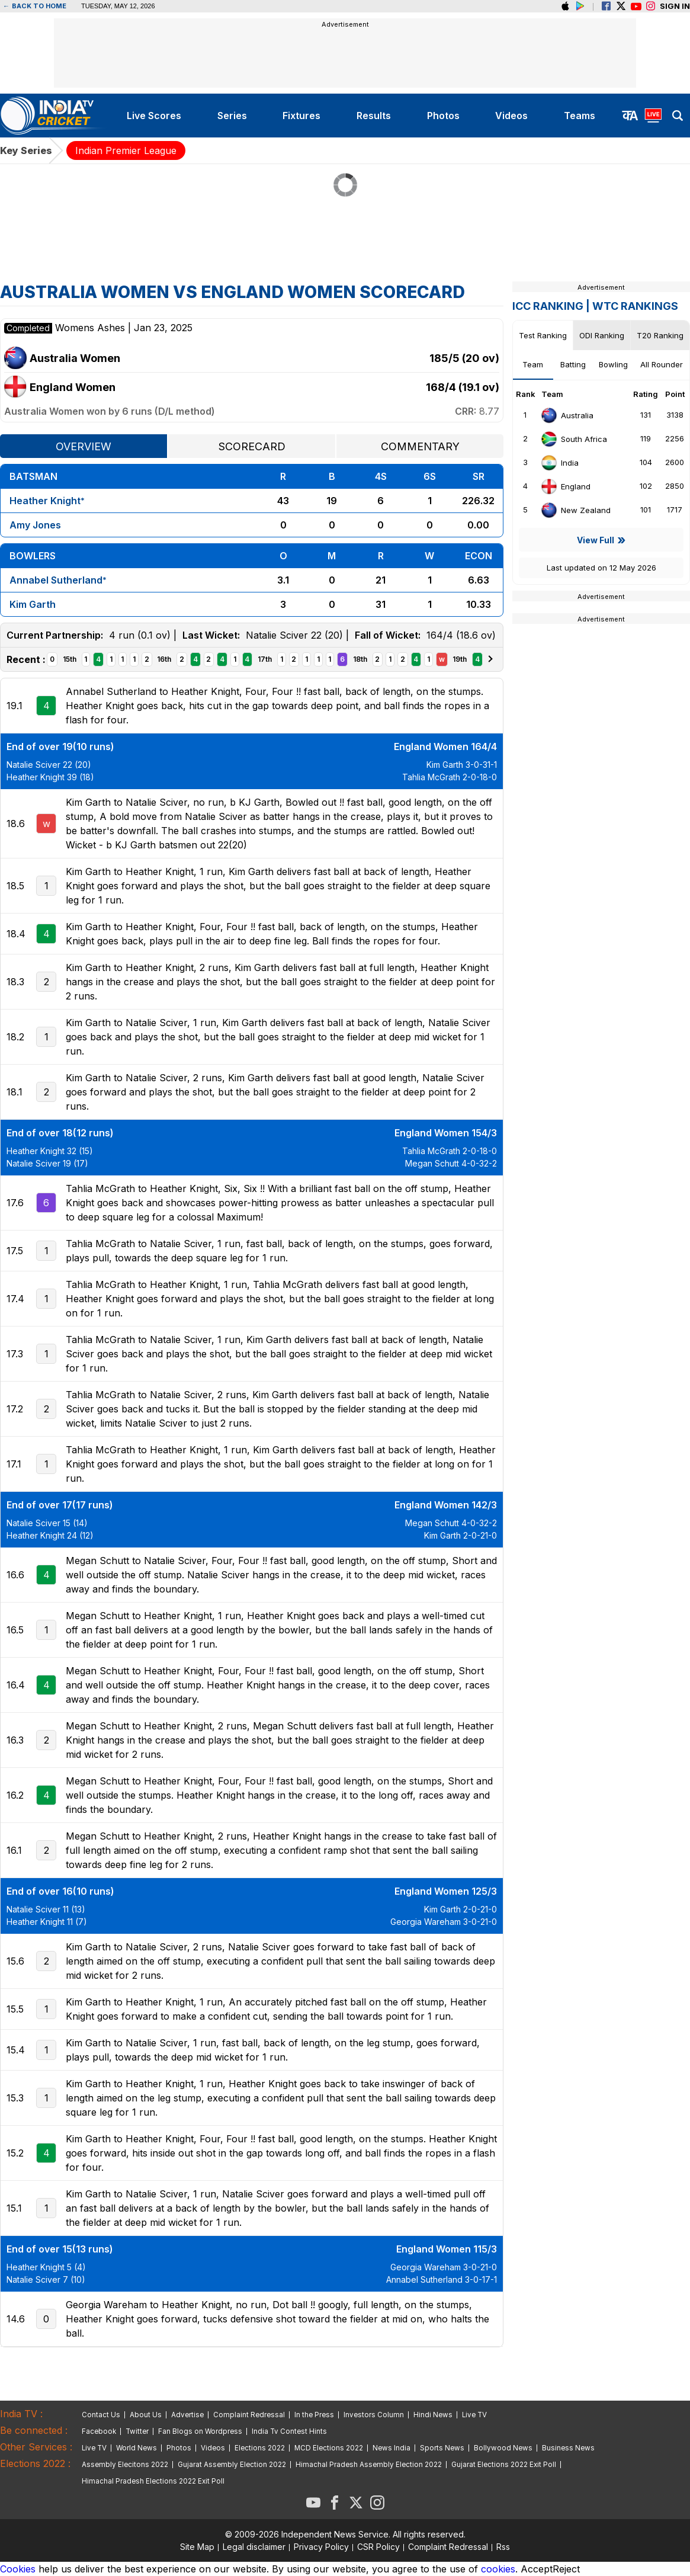 Image resolution: width=690 pixels, height=2576 pixels. What do you see at coordinates (369, 2464) in the screenshot?
I see `Himachal Pradesh Assembly Election 2022` at bounding box center [369, 2464].